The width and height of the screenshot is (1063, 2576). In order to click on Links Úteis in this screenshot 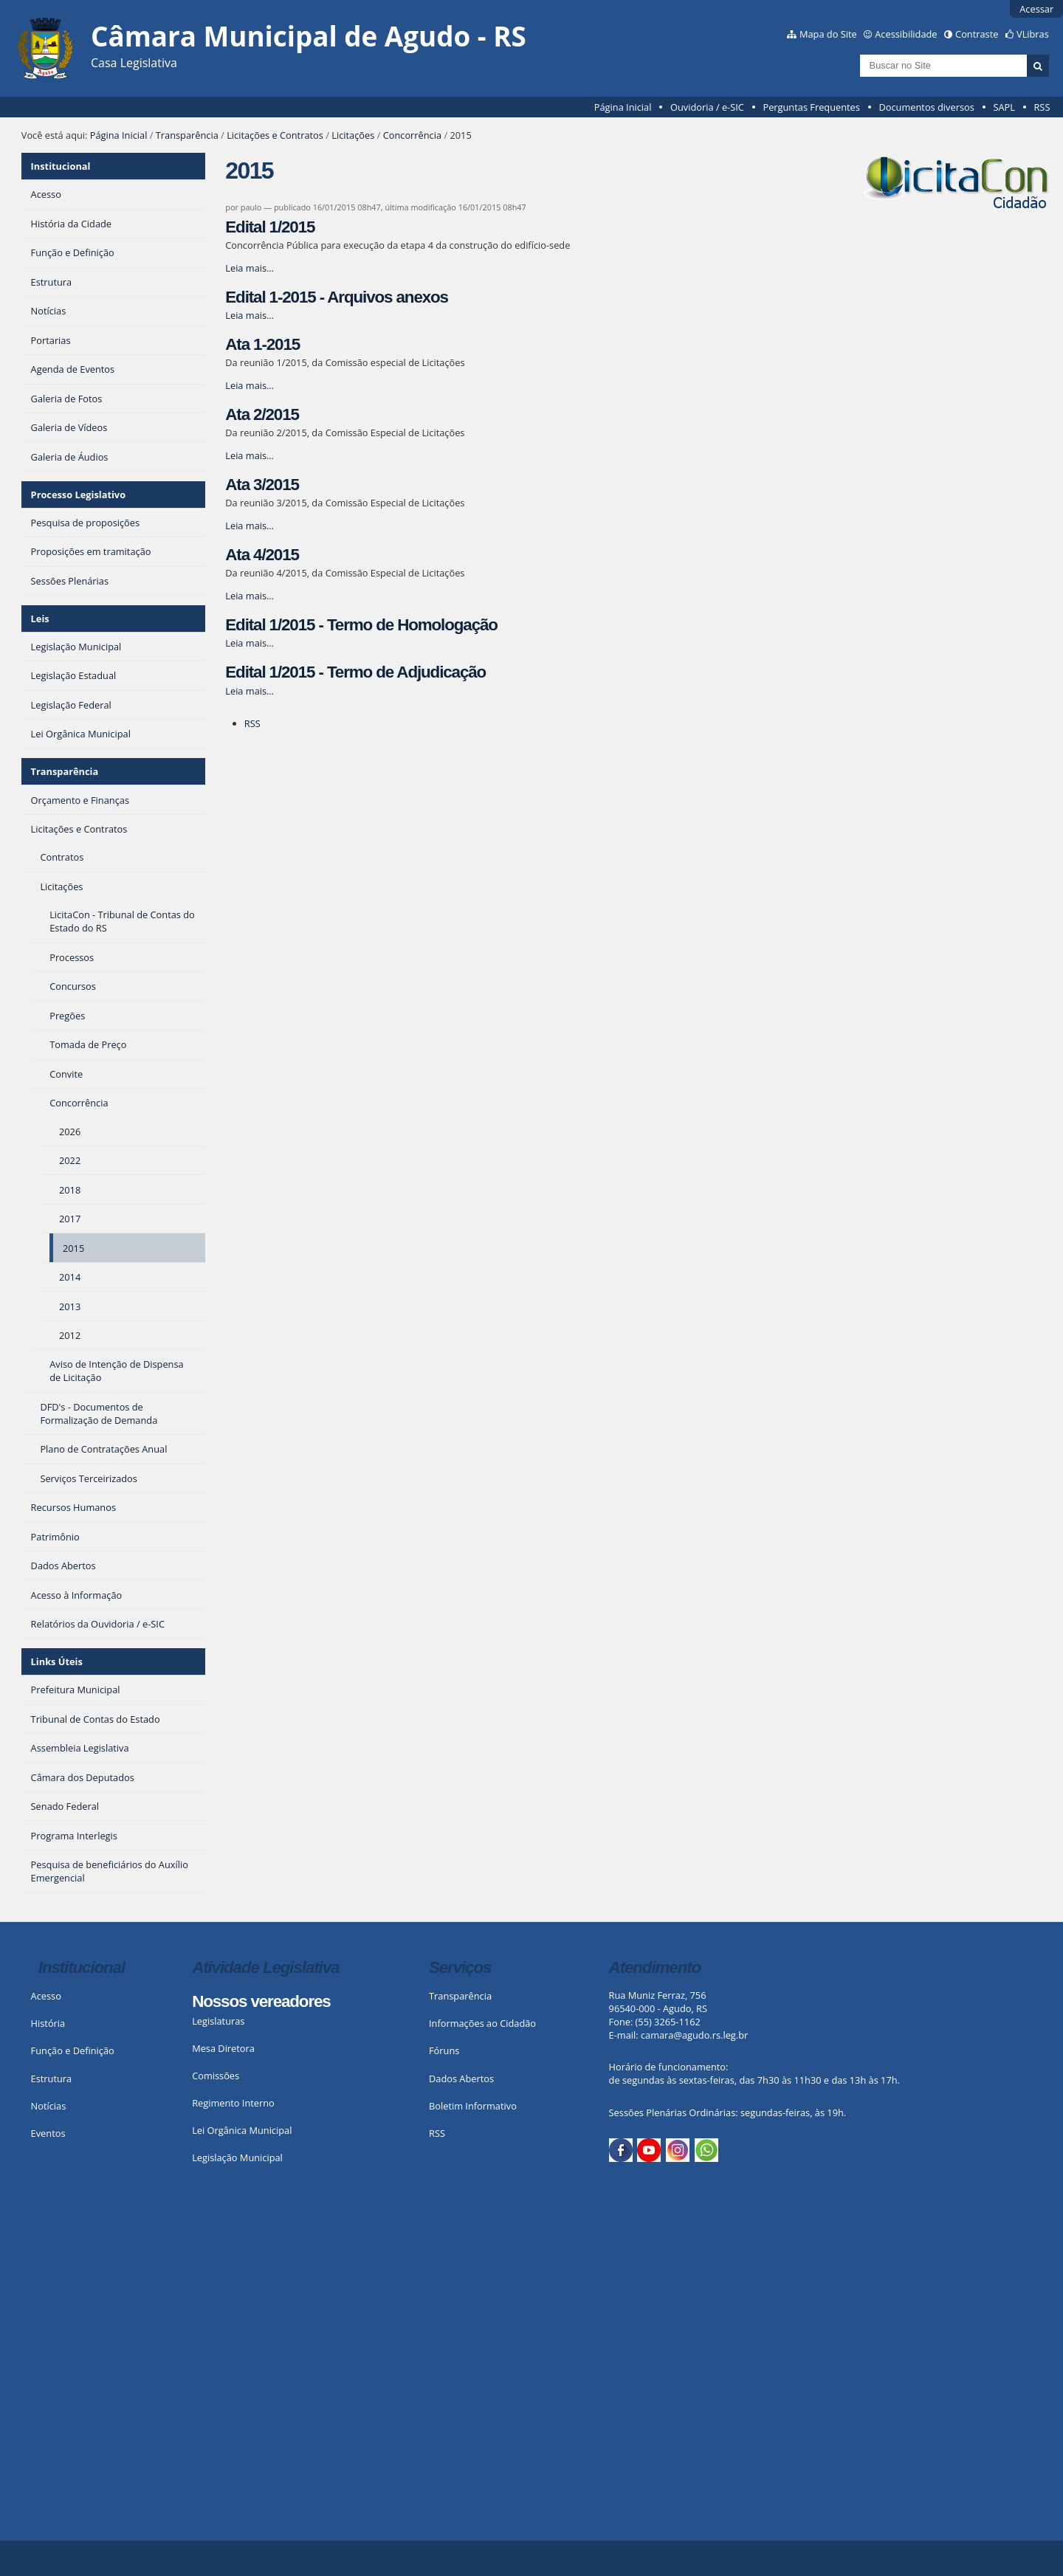, I will do `click(57, 1661)`.